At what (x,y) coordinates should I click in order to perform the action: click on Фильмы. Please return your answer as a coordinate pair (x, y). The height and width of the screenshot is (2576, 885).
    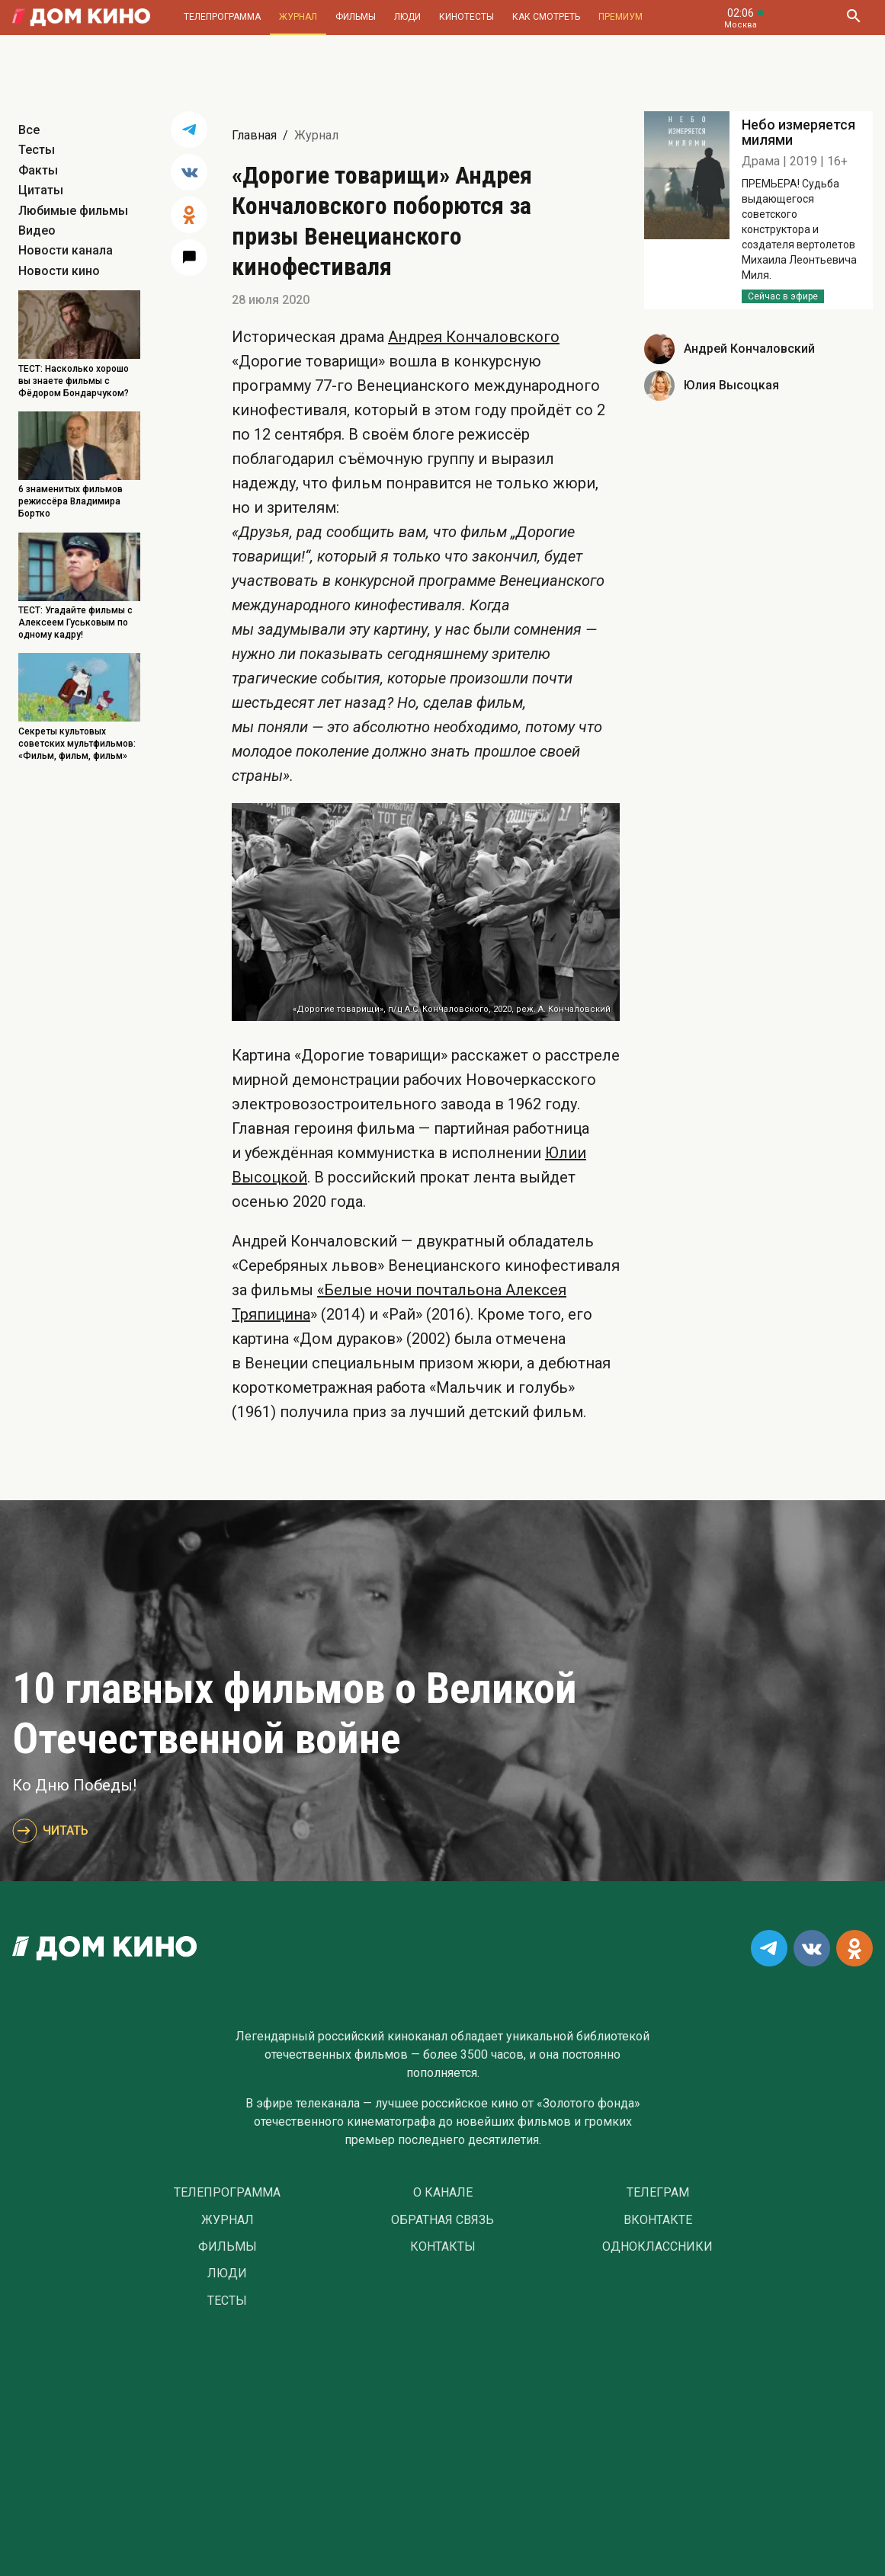
    Looking at the image, I should click on (355, 16).